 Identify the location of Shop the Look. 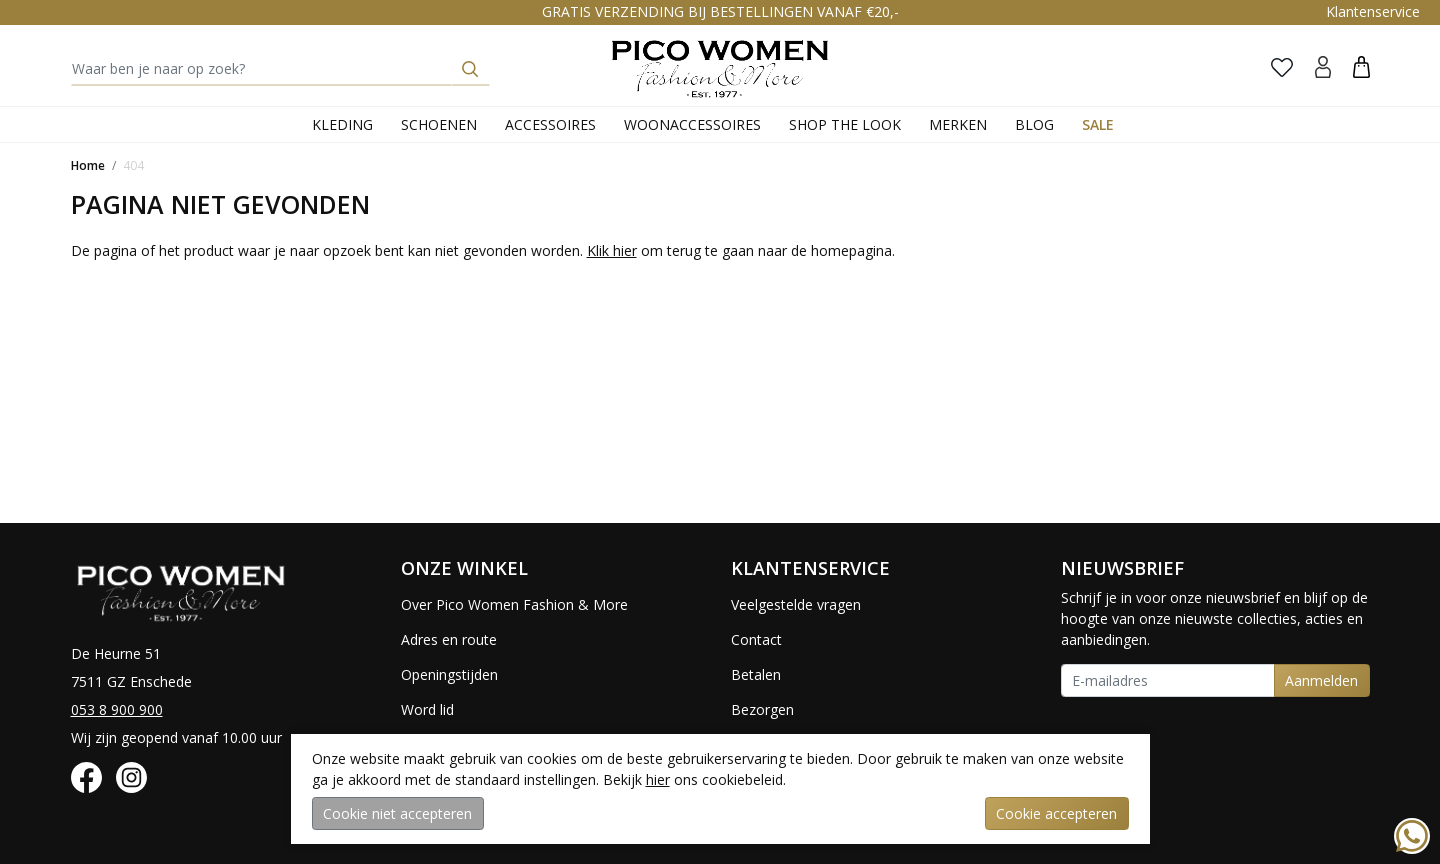
(845, 124).